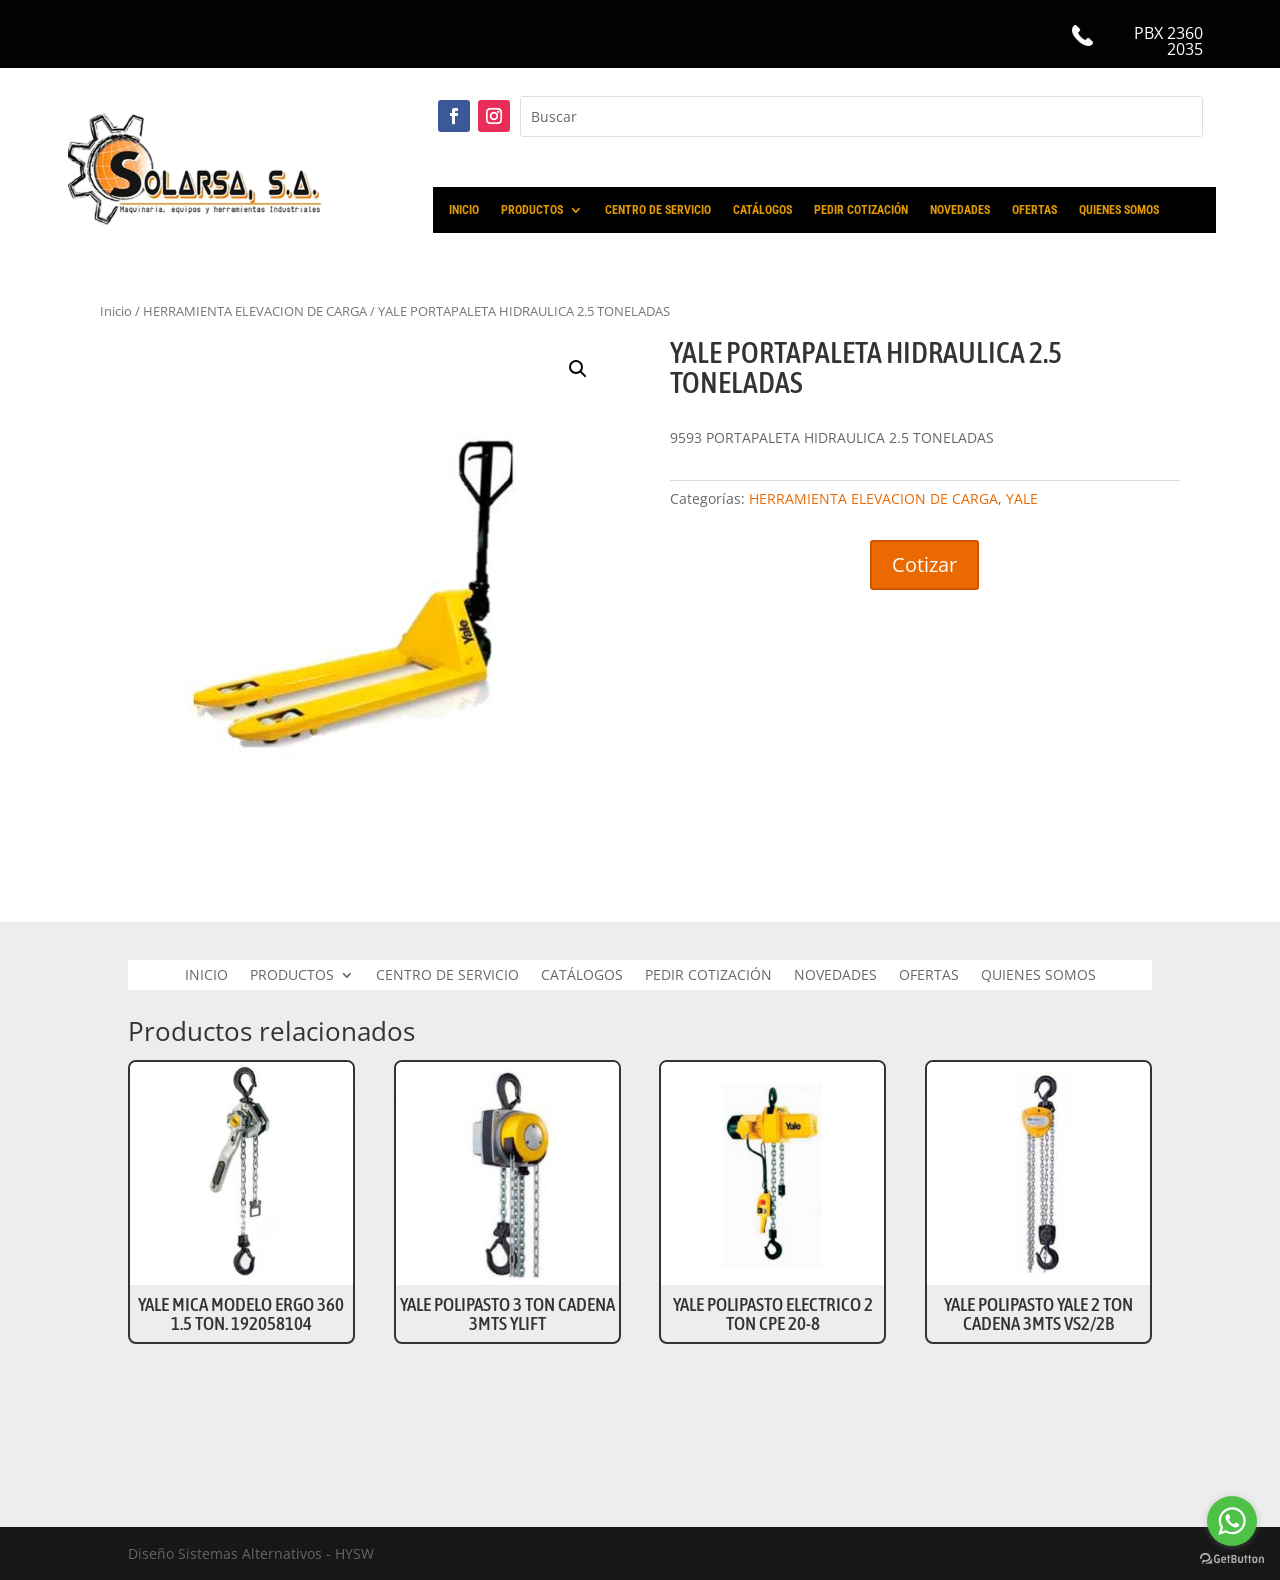 Image resolution: width=1280 pixels, height=1580 pixels. I want to click on CATÁLOGOS, so click(762, 210).